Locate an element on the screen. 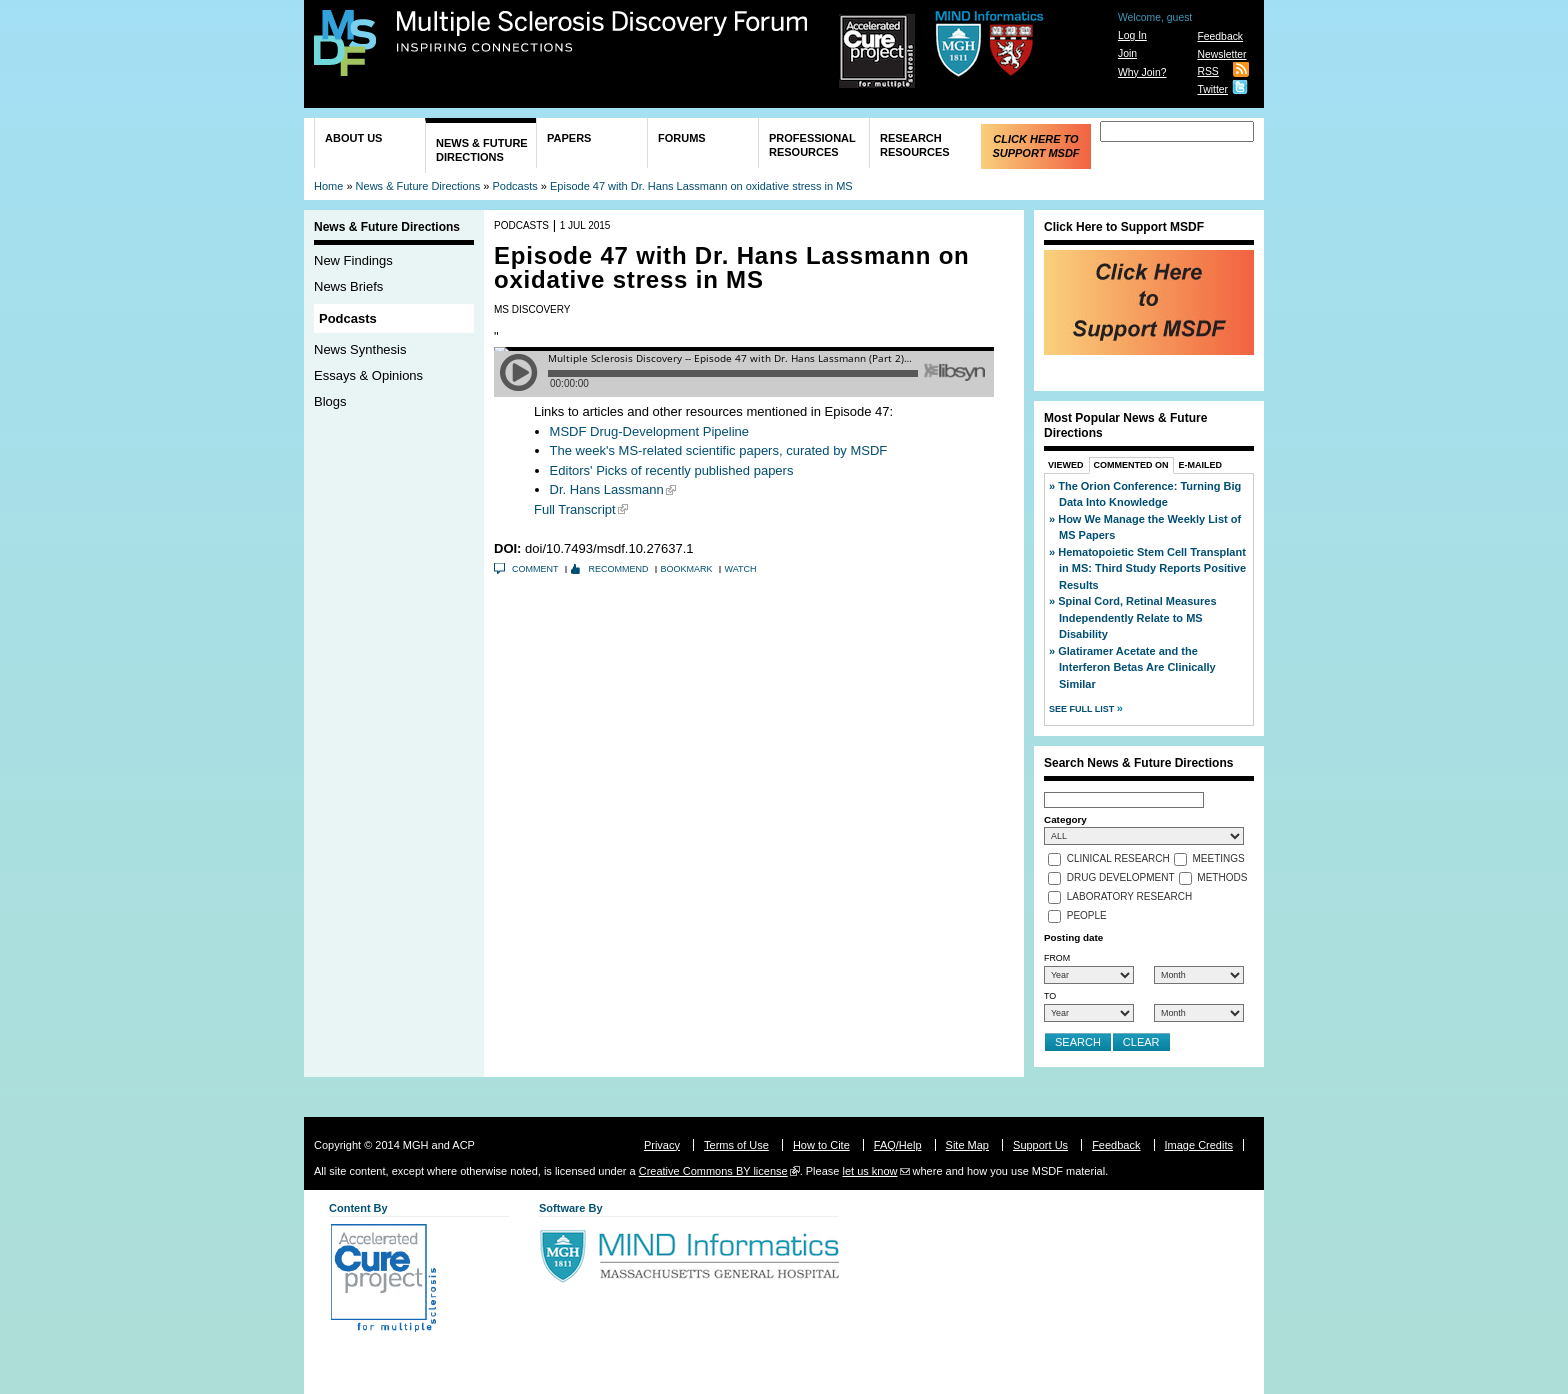 The image size is (1568, 1394). Glatiramer Acetate and the Interferon Betas Are Clinically Similar is located at coordinates (1137, 667).